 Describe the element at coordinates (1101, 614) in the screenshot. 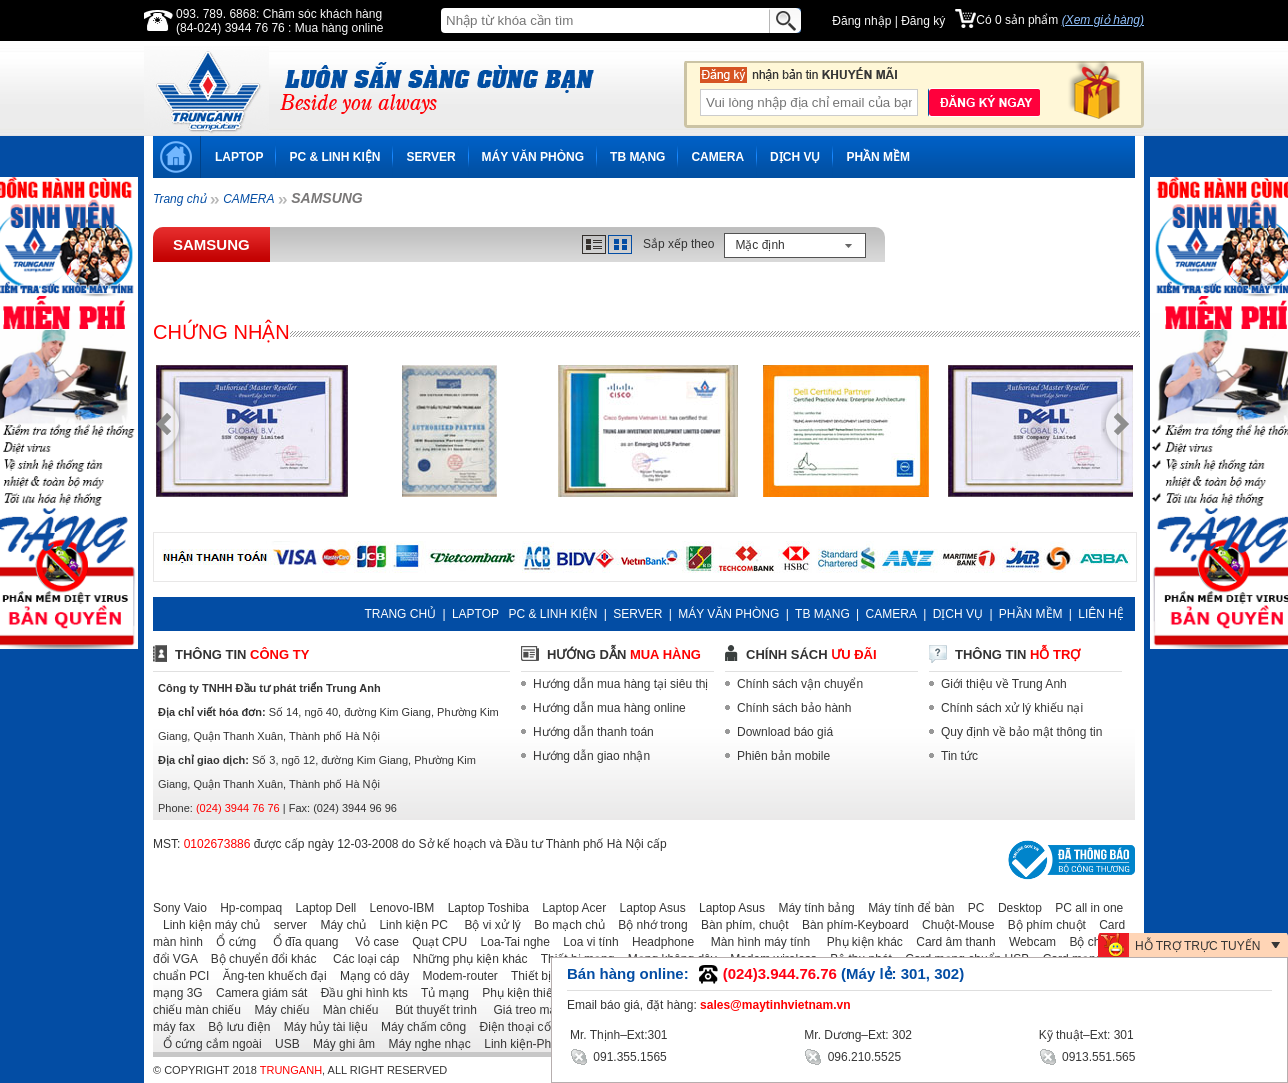

I see `LIÊN HỆ` at that location.